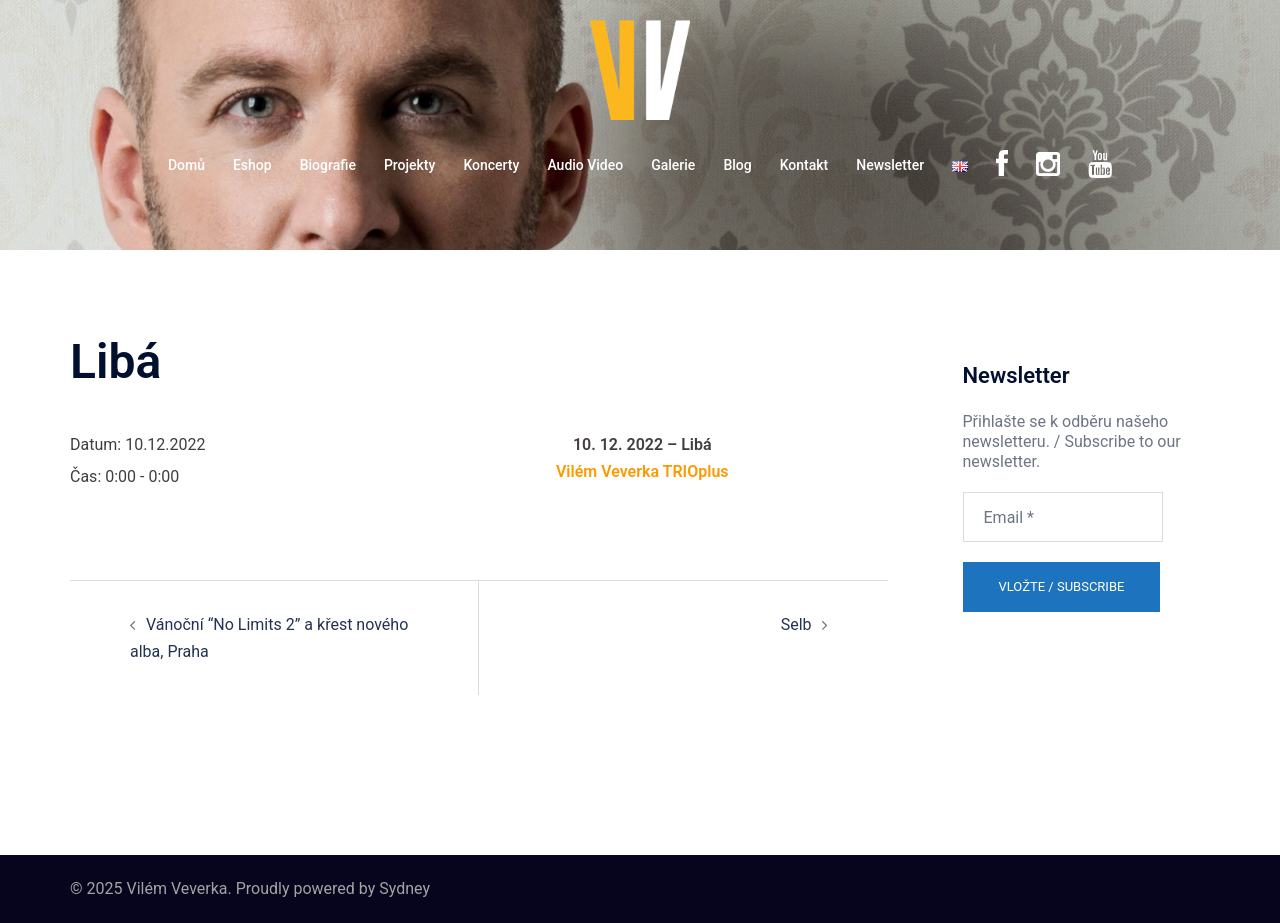 This screenshot has height=923, width=1280. What do you see at coordinates (186, 165) in the screenshot?
I see `Domů` at bounding box center [186, 165].